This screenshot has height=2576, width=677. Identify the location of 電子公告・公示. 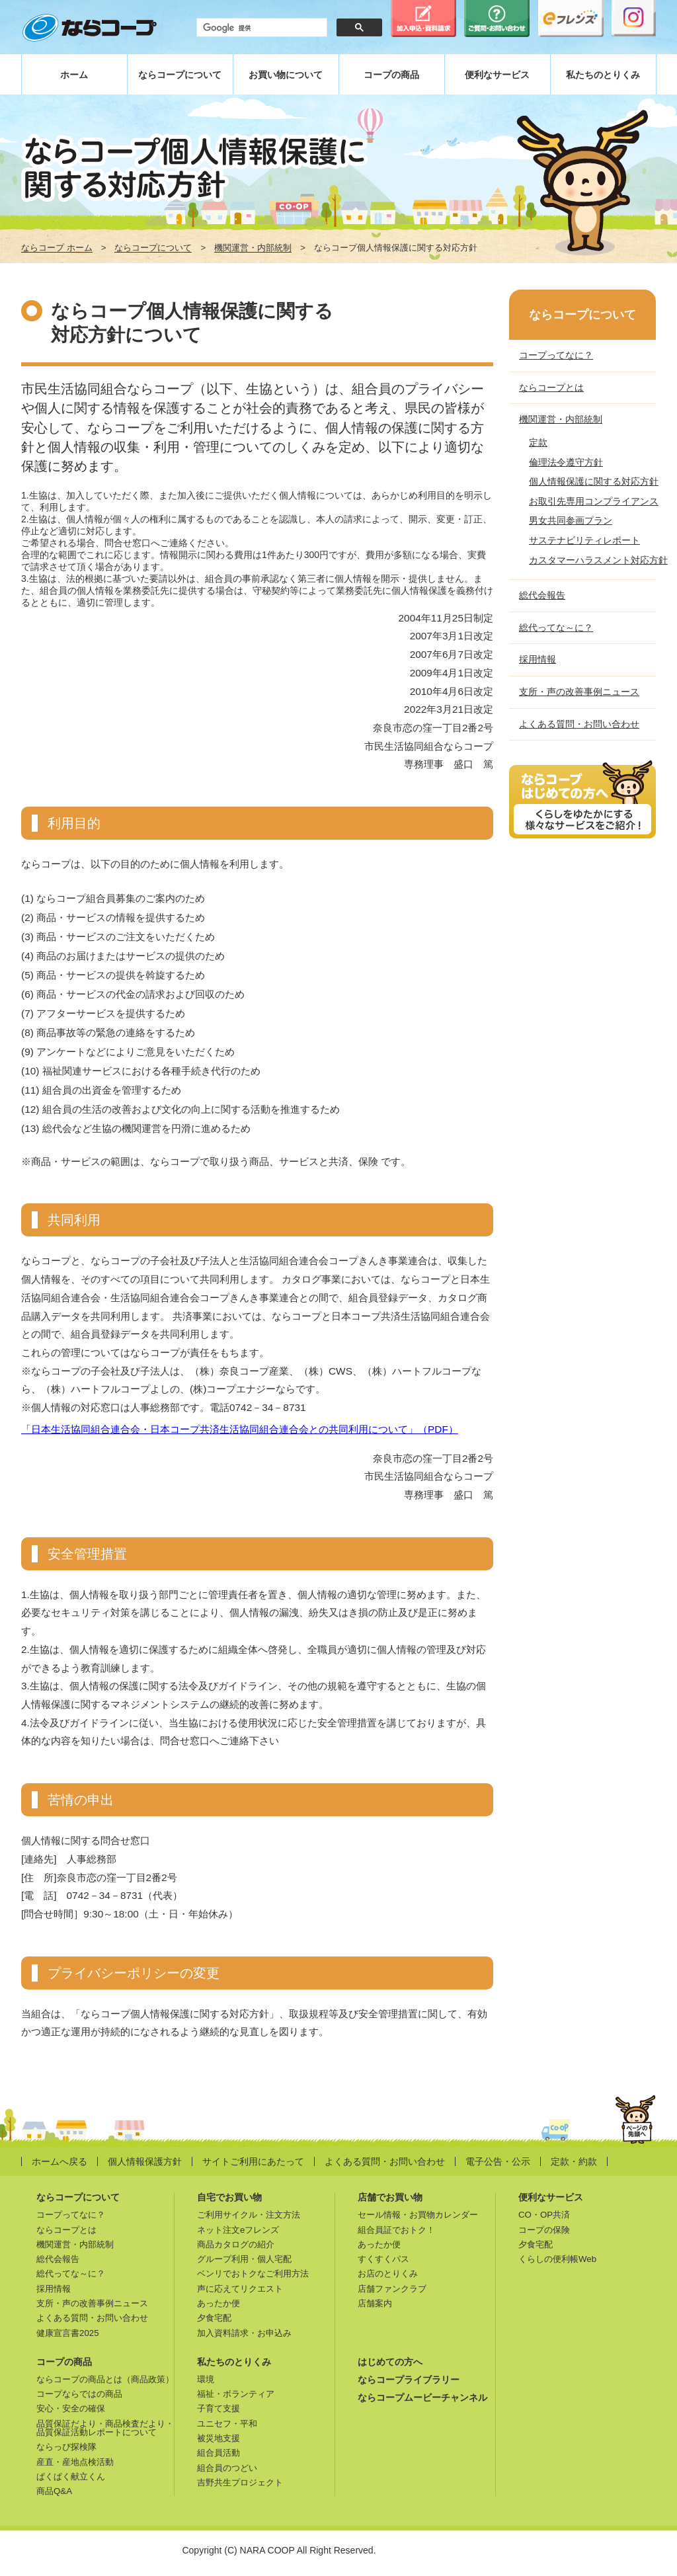
(497, 2161).